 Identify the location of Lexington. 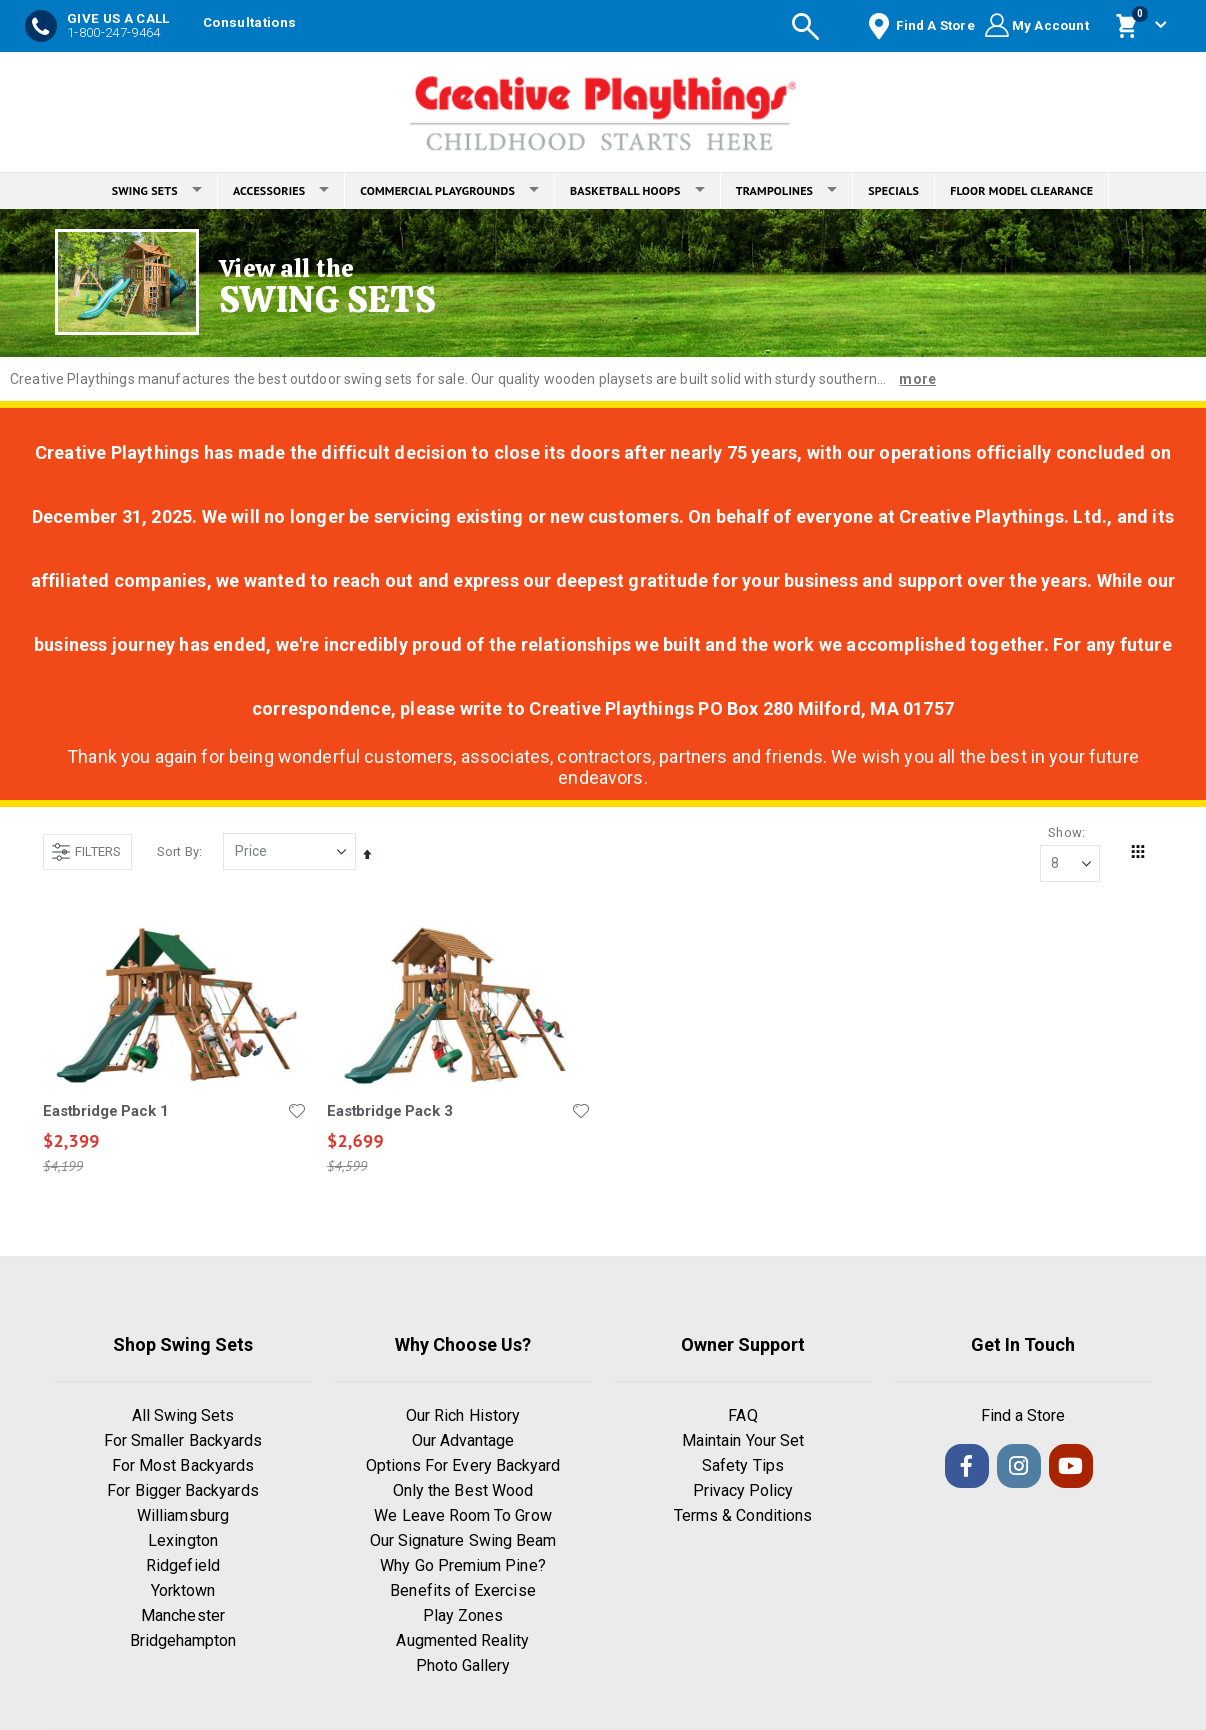
(183, 1542).